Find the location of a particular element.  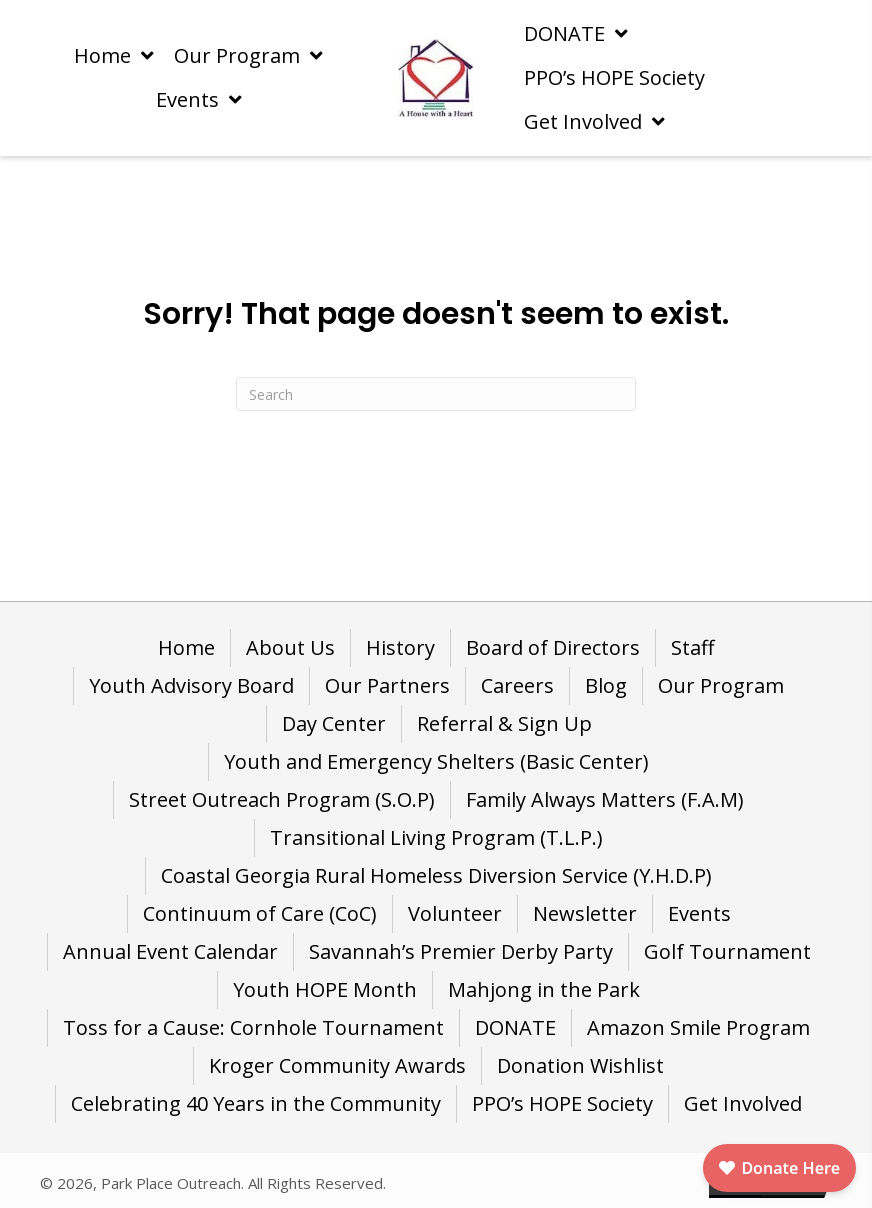

DONATE [menuitem] is located at coordinates (515, 1027).